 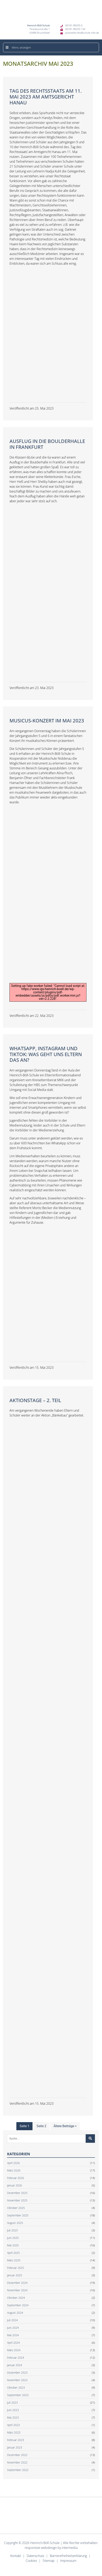 I want to click on Impressum, so click(x=68, y=2560).